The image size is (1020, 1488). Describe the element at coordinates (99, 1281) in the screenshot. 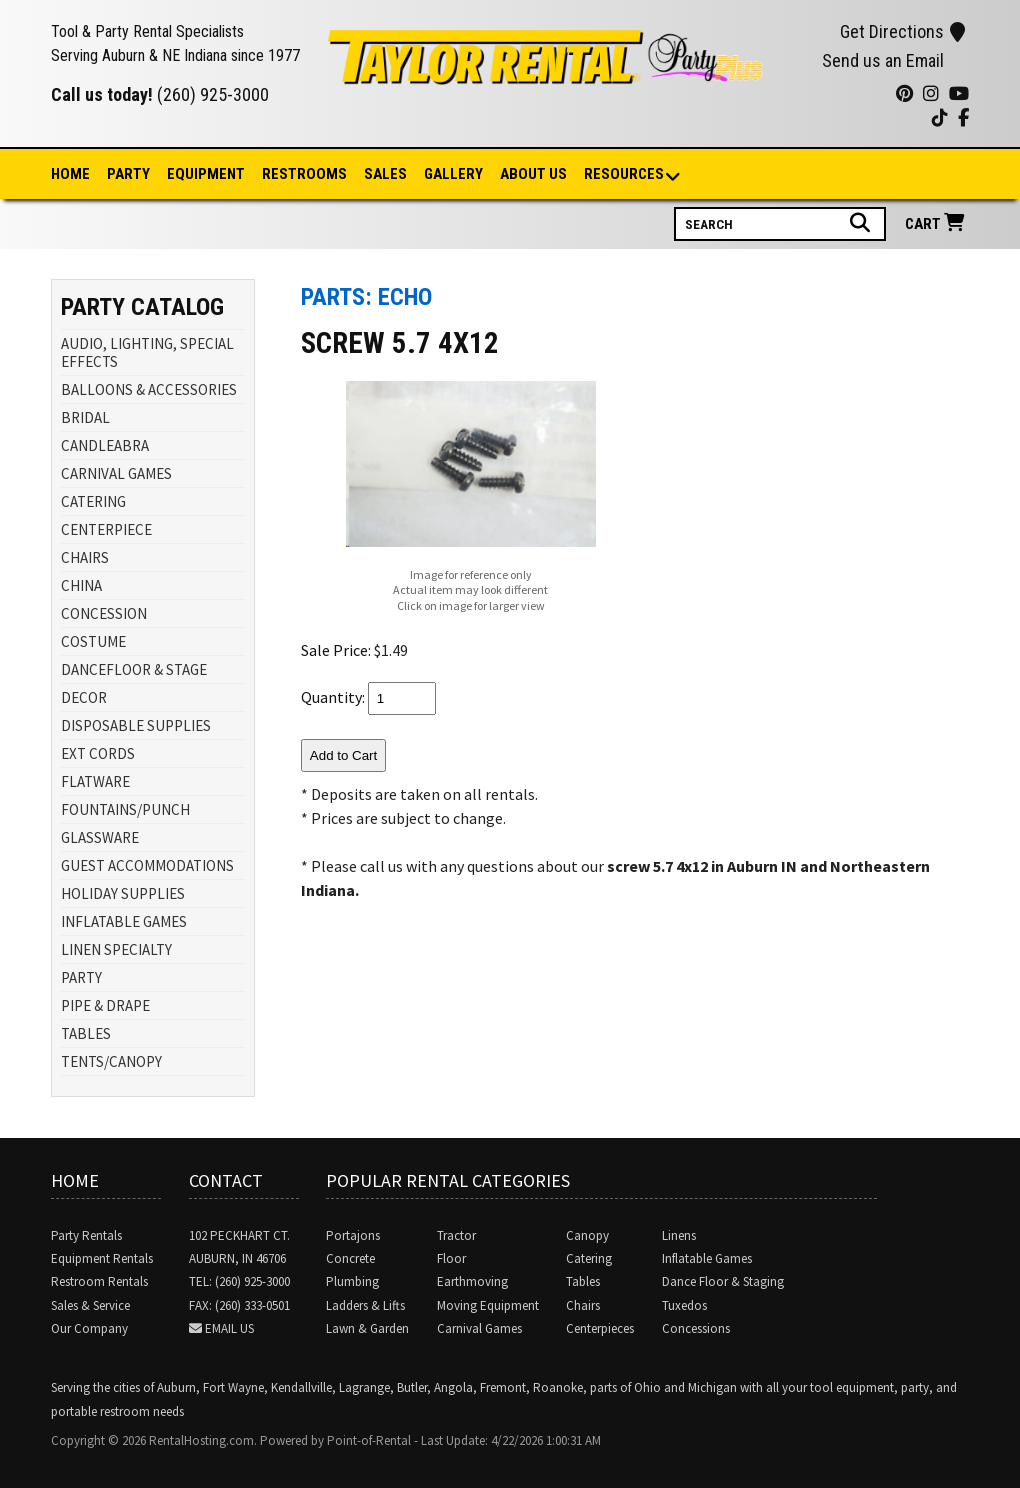

I see `Restroom Rentals` at that location.